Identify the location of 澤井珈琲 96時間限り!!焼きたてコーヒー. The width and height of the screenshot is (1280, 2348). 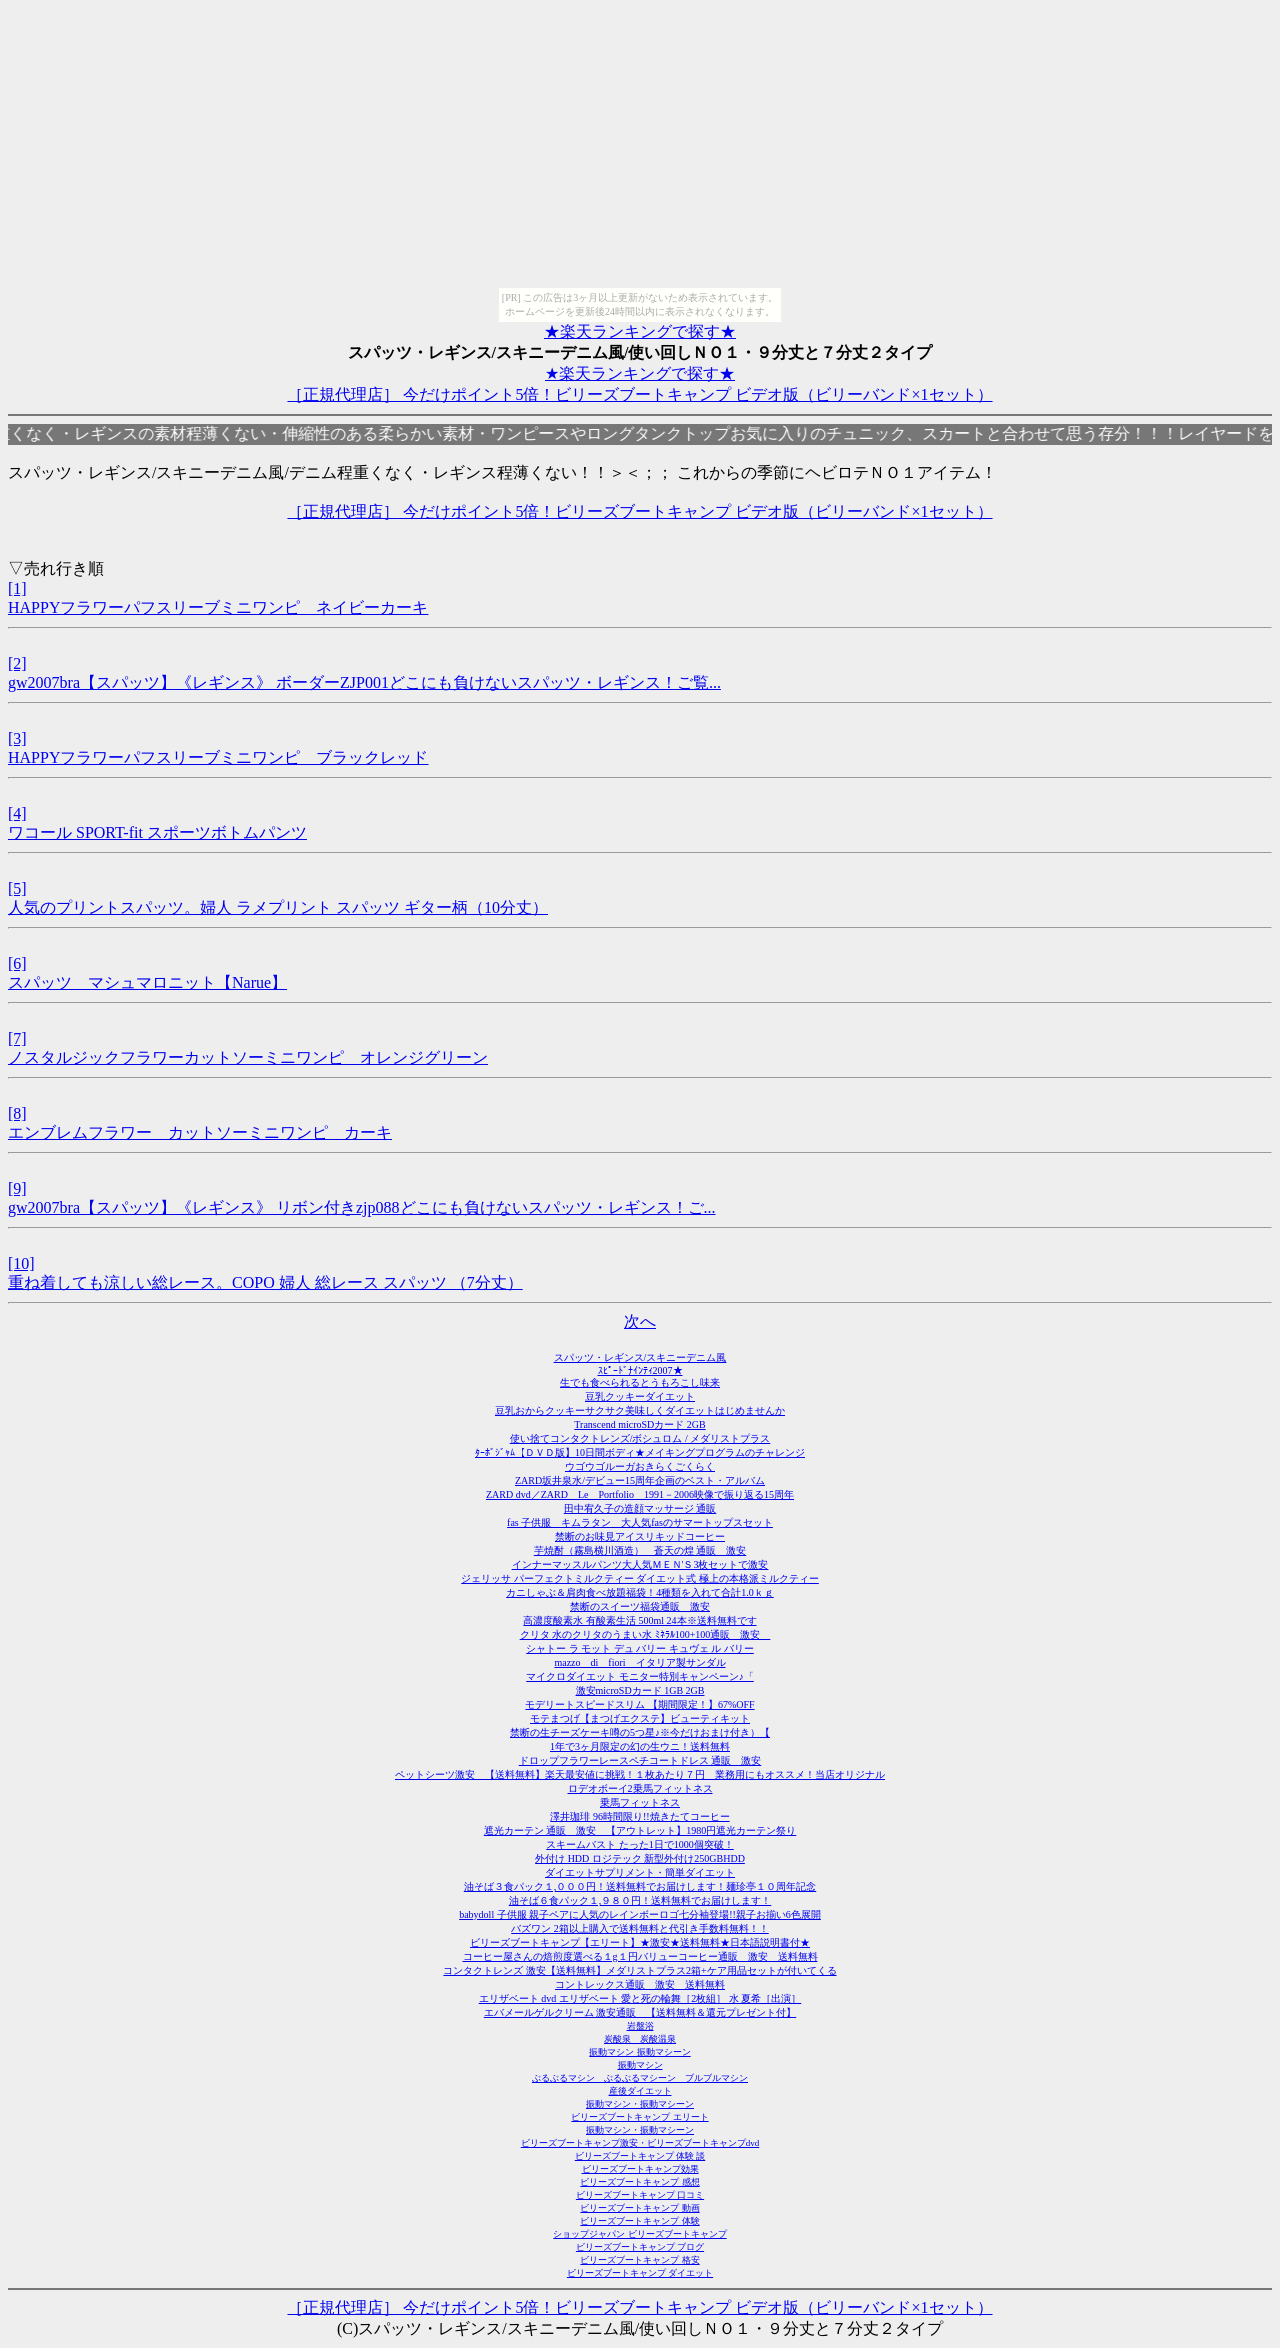
(639, 1816).